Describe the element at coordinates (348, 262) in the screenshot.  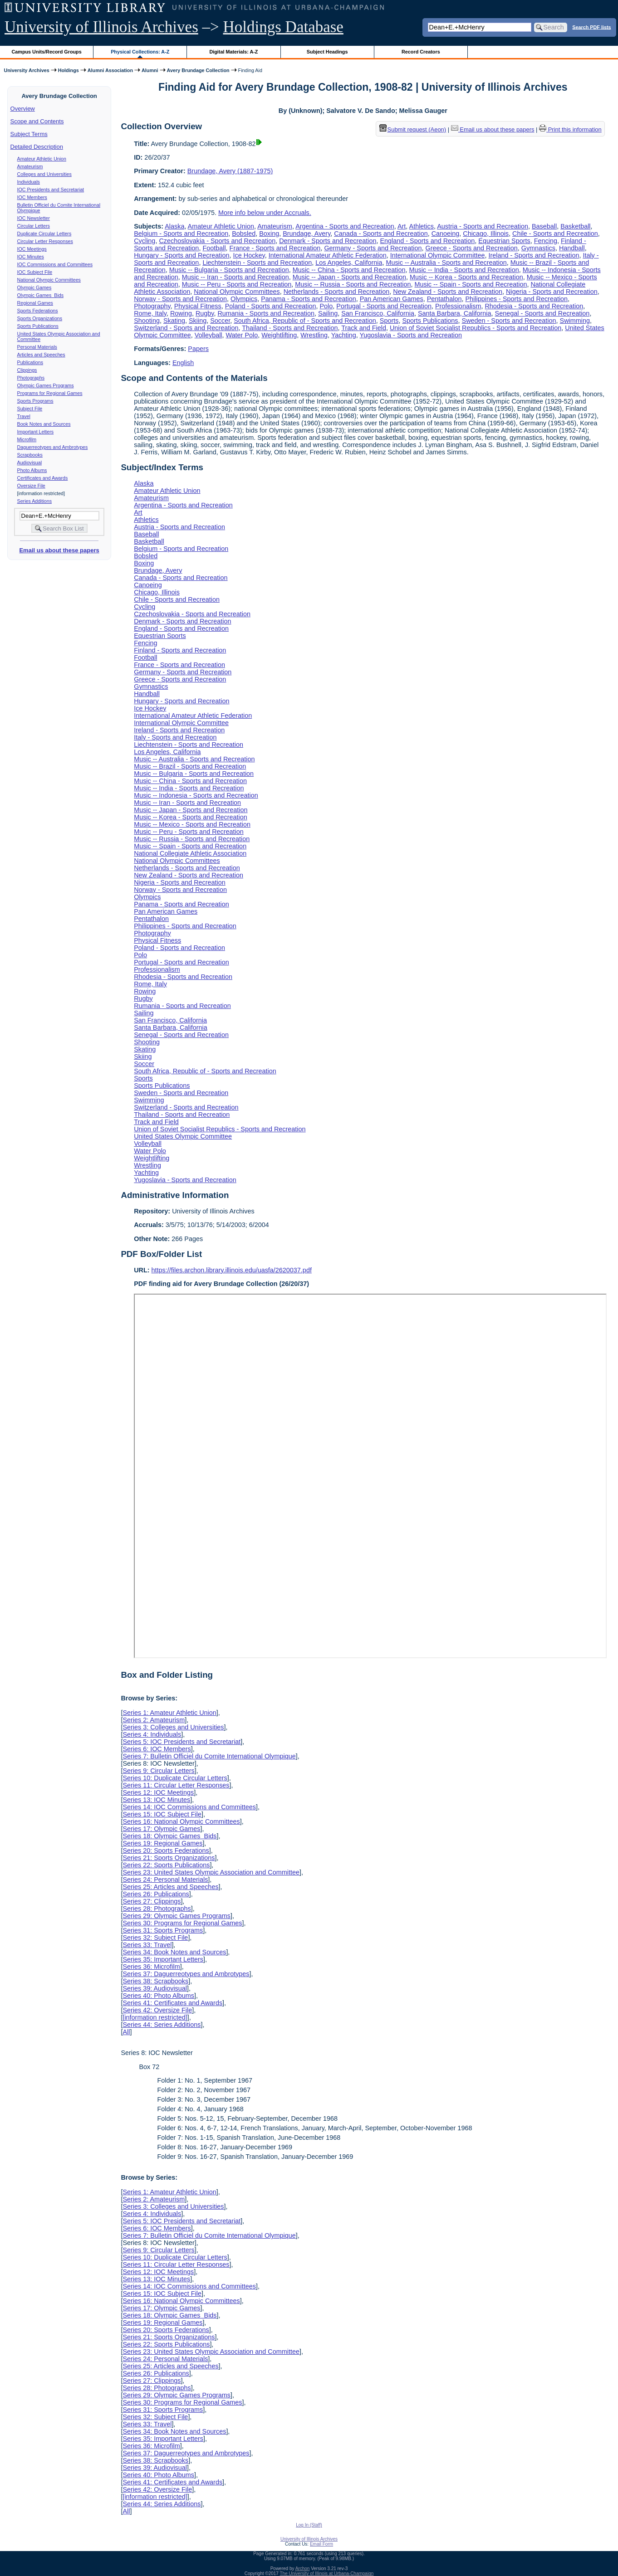
I see `Los Angeles, California` at that location.